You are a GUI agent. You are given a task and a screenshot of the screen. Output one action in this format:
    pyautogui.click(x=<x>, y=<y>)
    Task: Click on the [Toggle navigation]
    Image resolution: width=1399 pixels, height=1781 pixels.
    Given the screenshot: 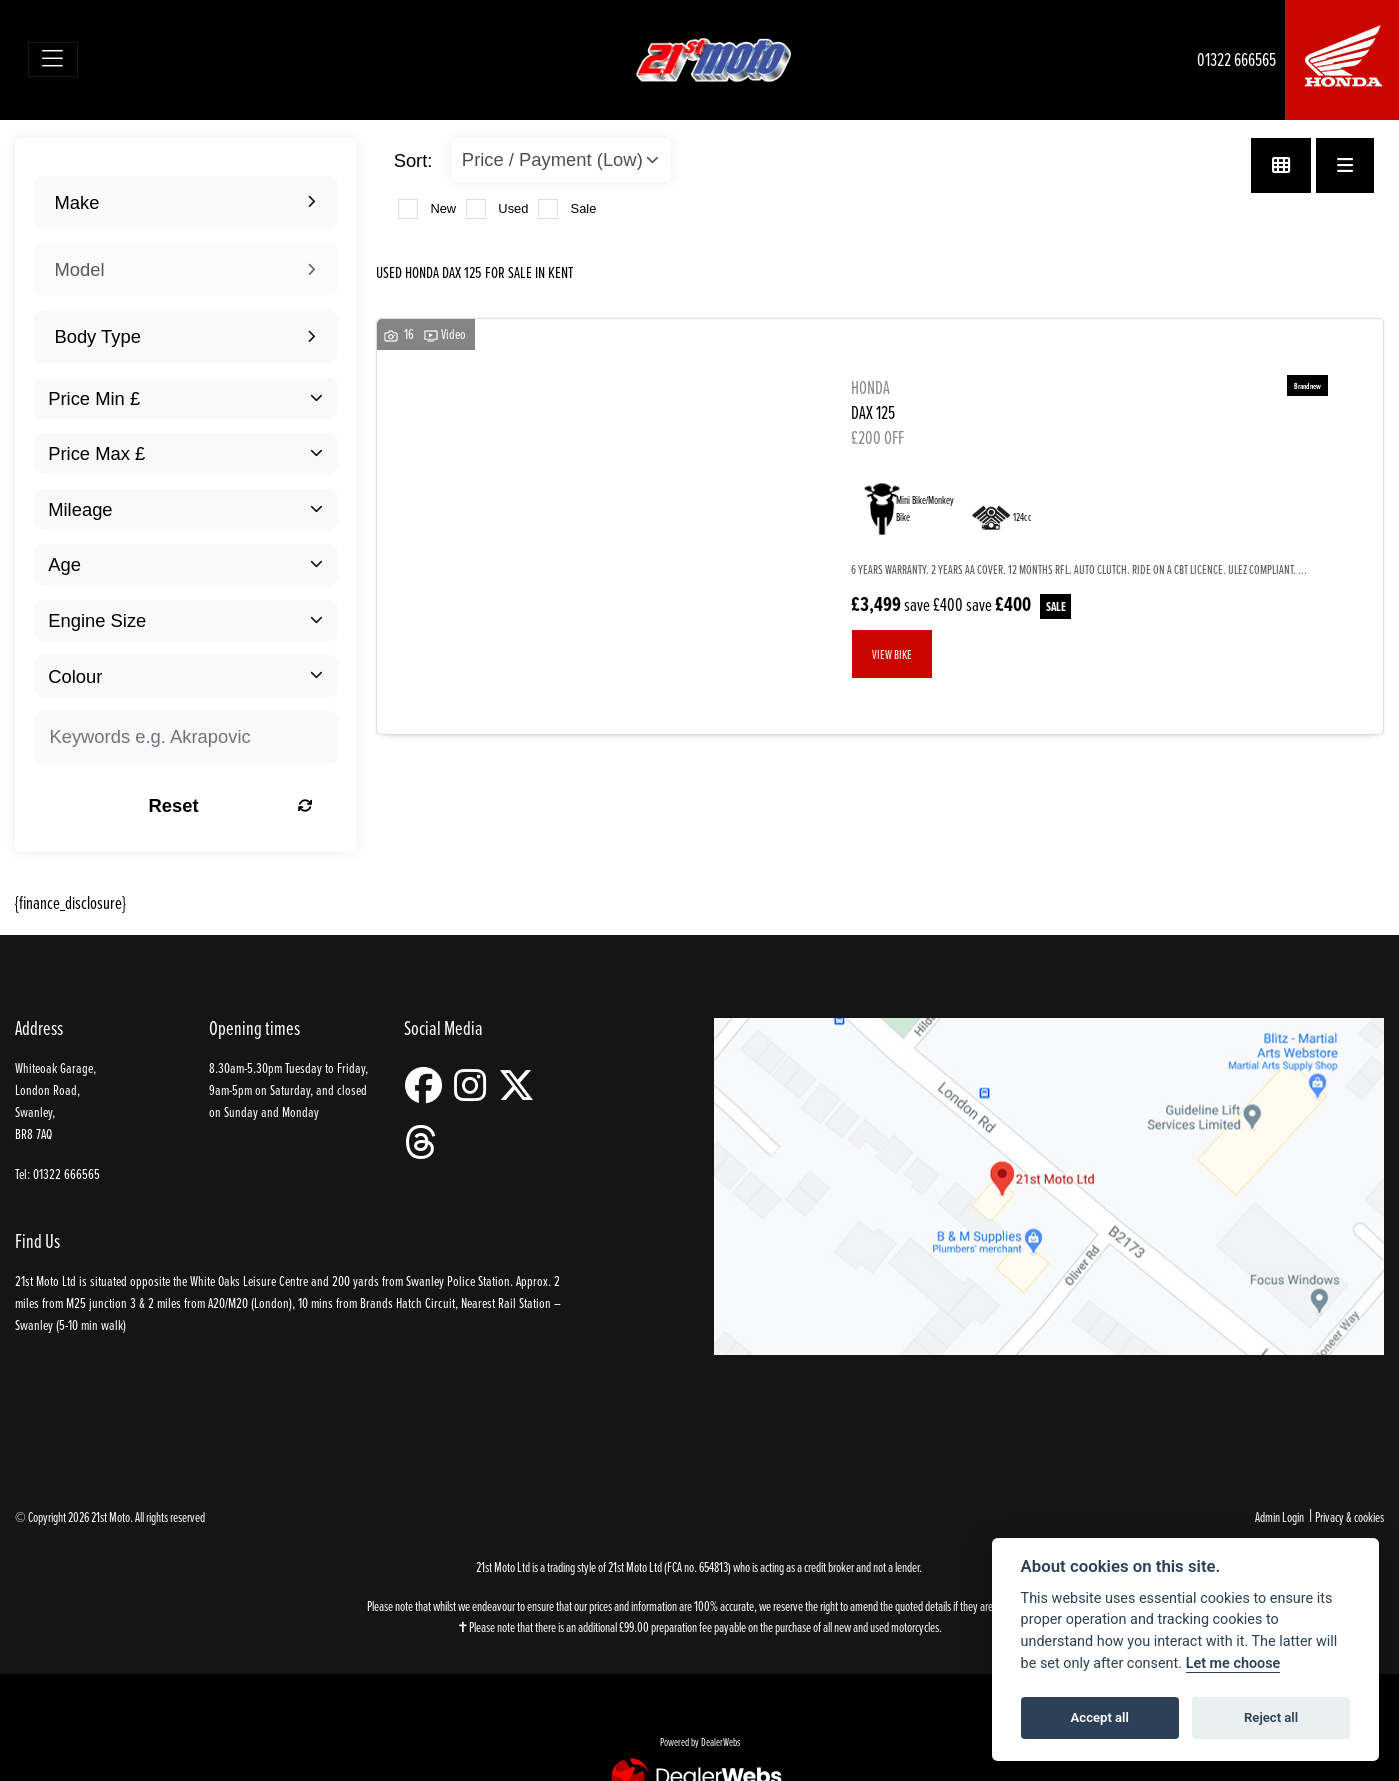 What is the action you would take?
    pyautogui.click(x=53, y=59)
    